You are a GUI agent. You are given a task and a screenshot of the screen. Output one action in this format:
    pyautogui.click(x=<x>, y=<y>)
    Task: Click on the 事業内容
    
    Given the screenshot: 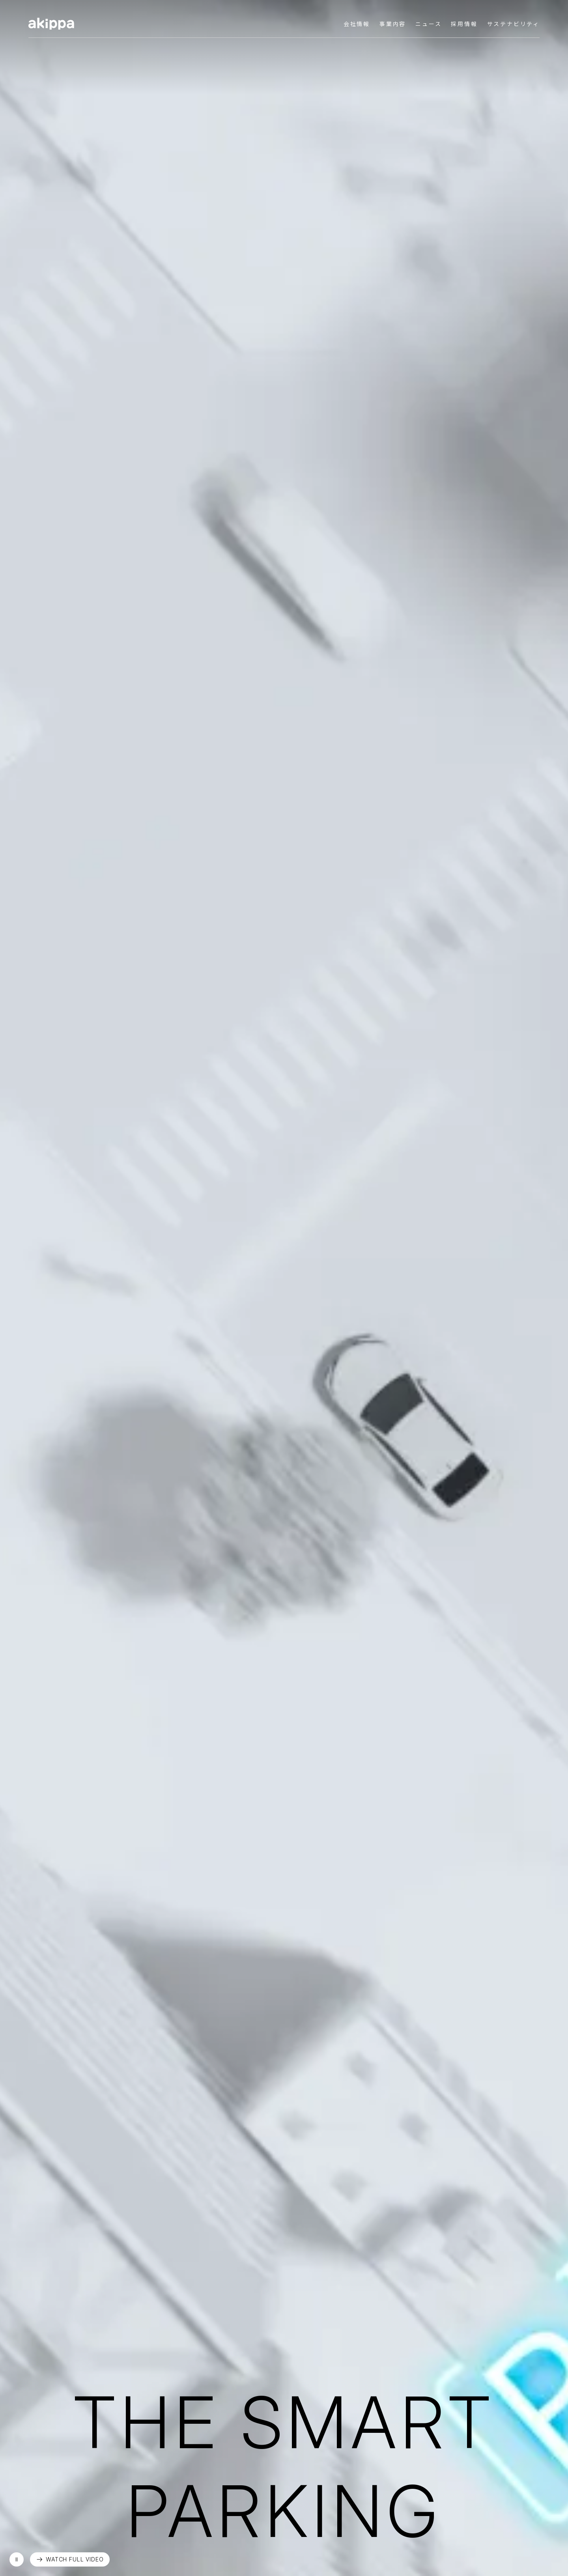 What is the action you would take?
    pyautogui.click(x=392, y=24)
    